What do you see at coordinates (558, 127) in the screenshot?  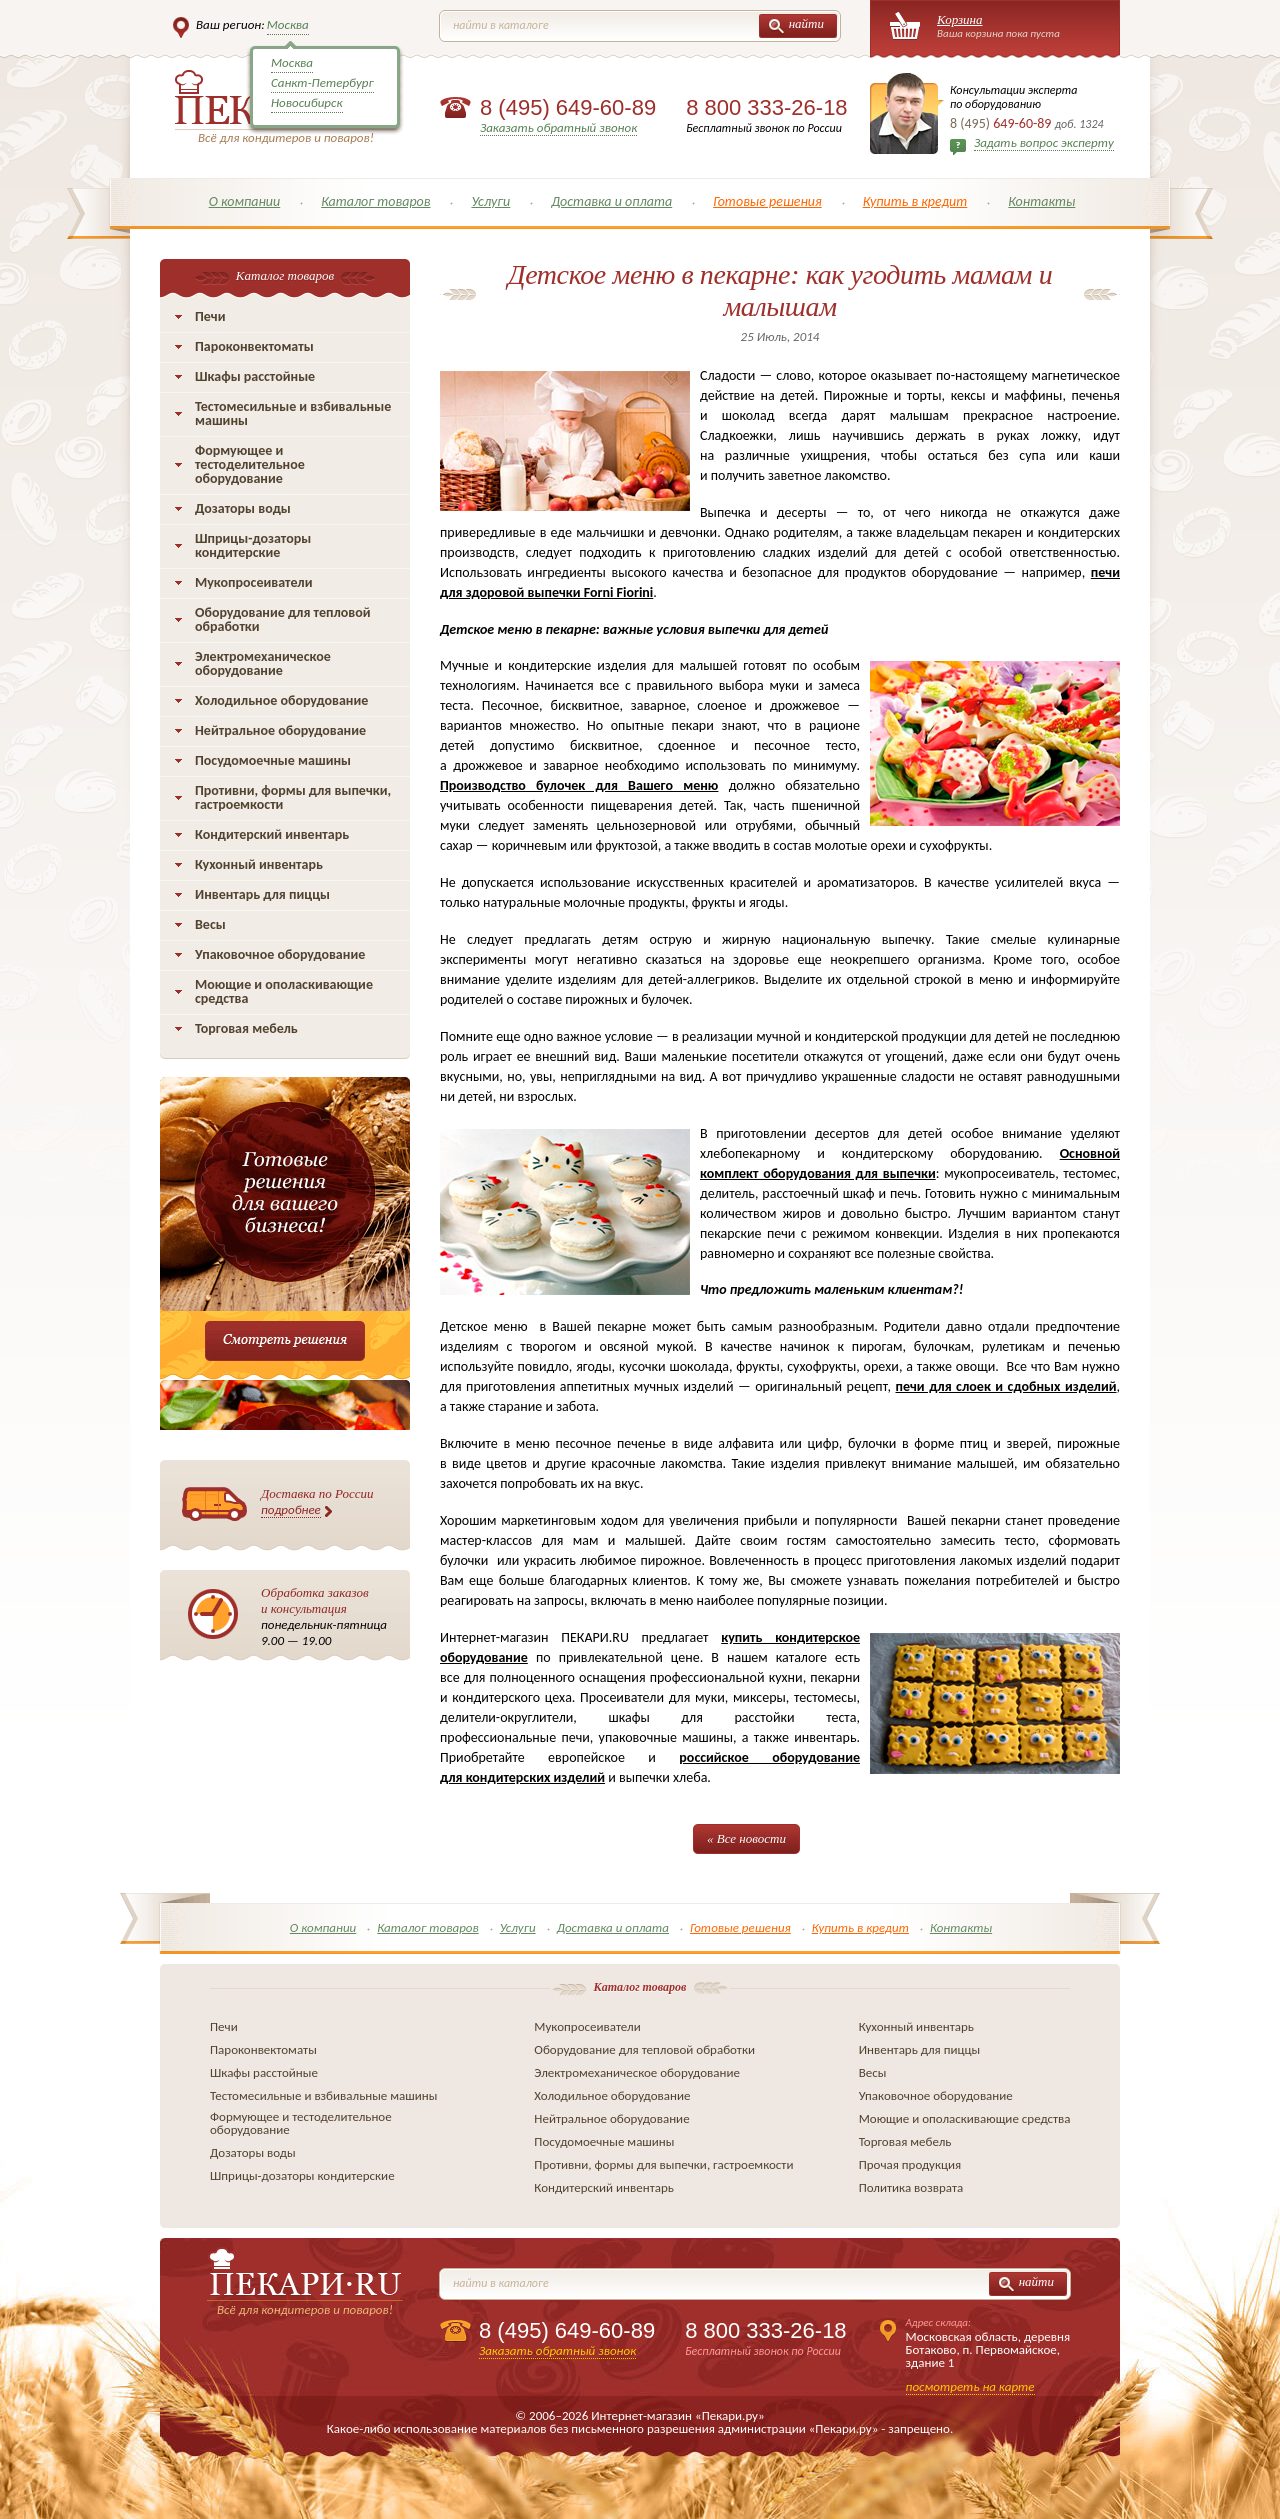 I see `Заказать обратный звонок` at bounding box center [558, 127].